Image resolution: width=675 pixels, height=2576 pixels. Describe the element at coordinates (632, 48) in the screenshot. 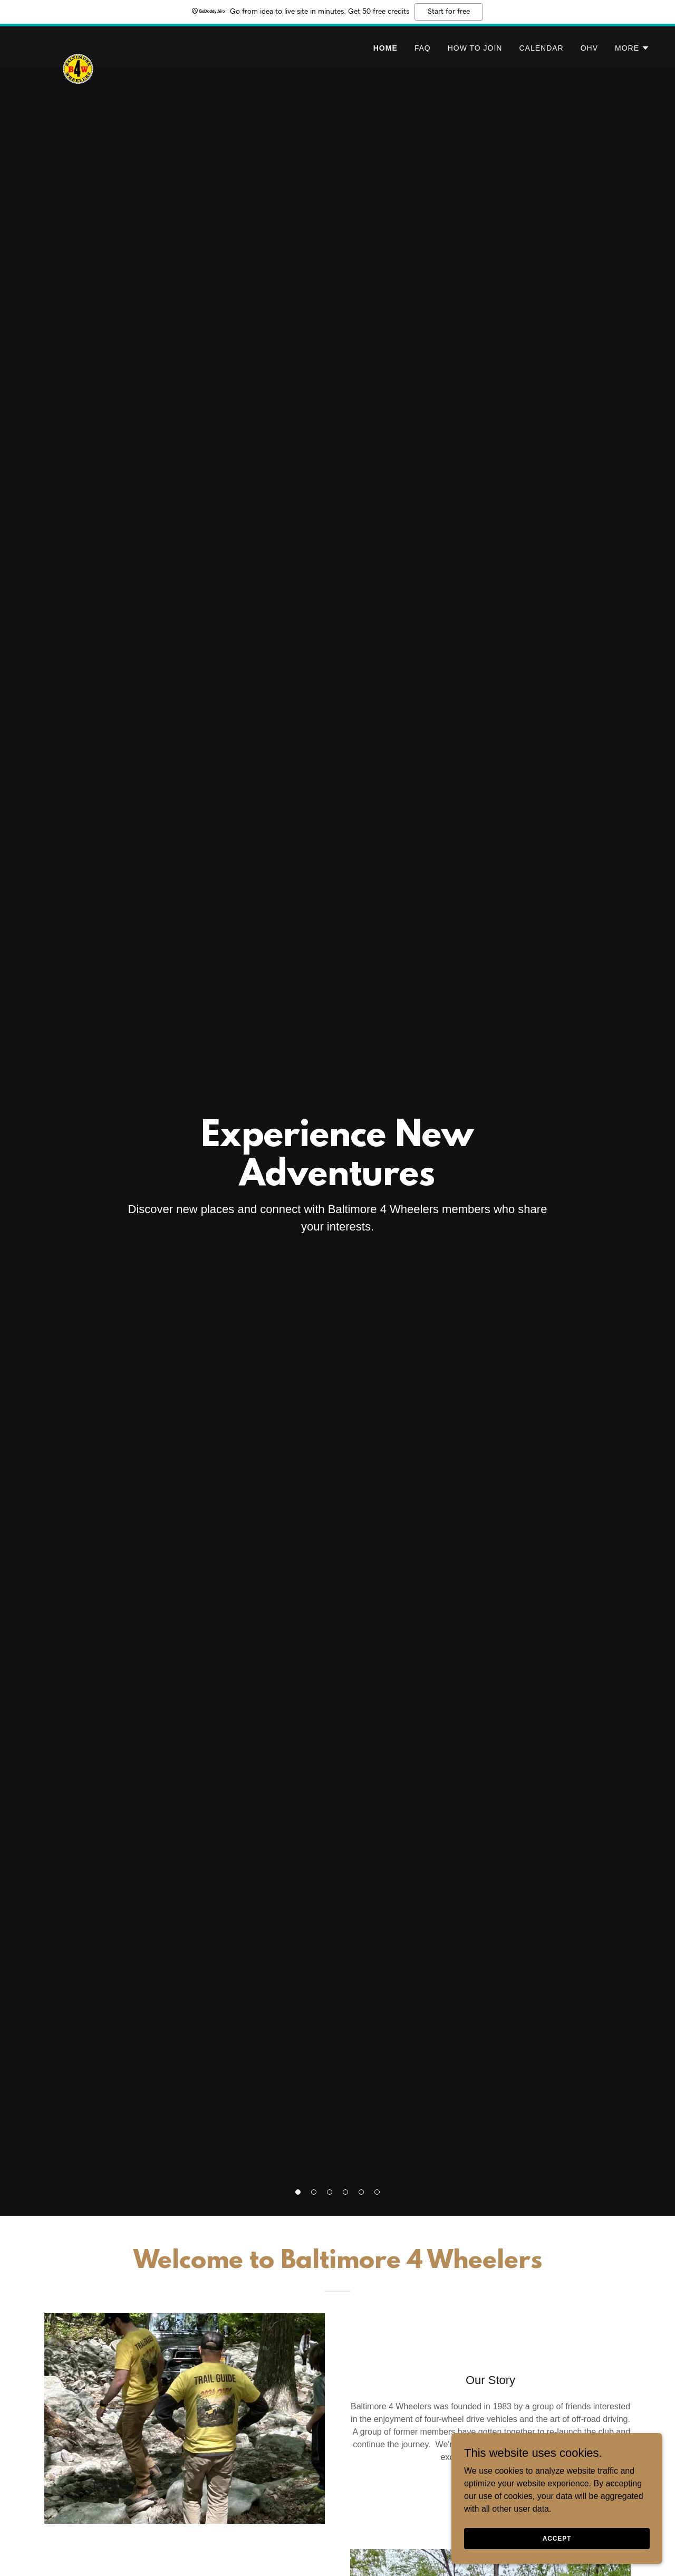

I see `[button]` at that location.